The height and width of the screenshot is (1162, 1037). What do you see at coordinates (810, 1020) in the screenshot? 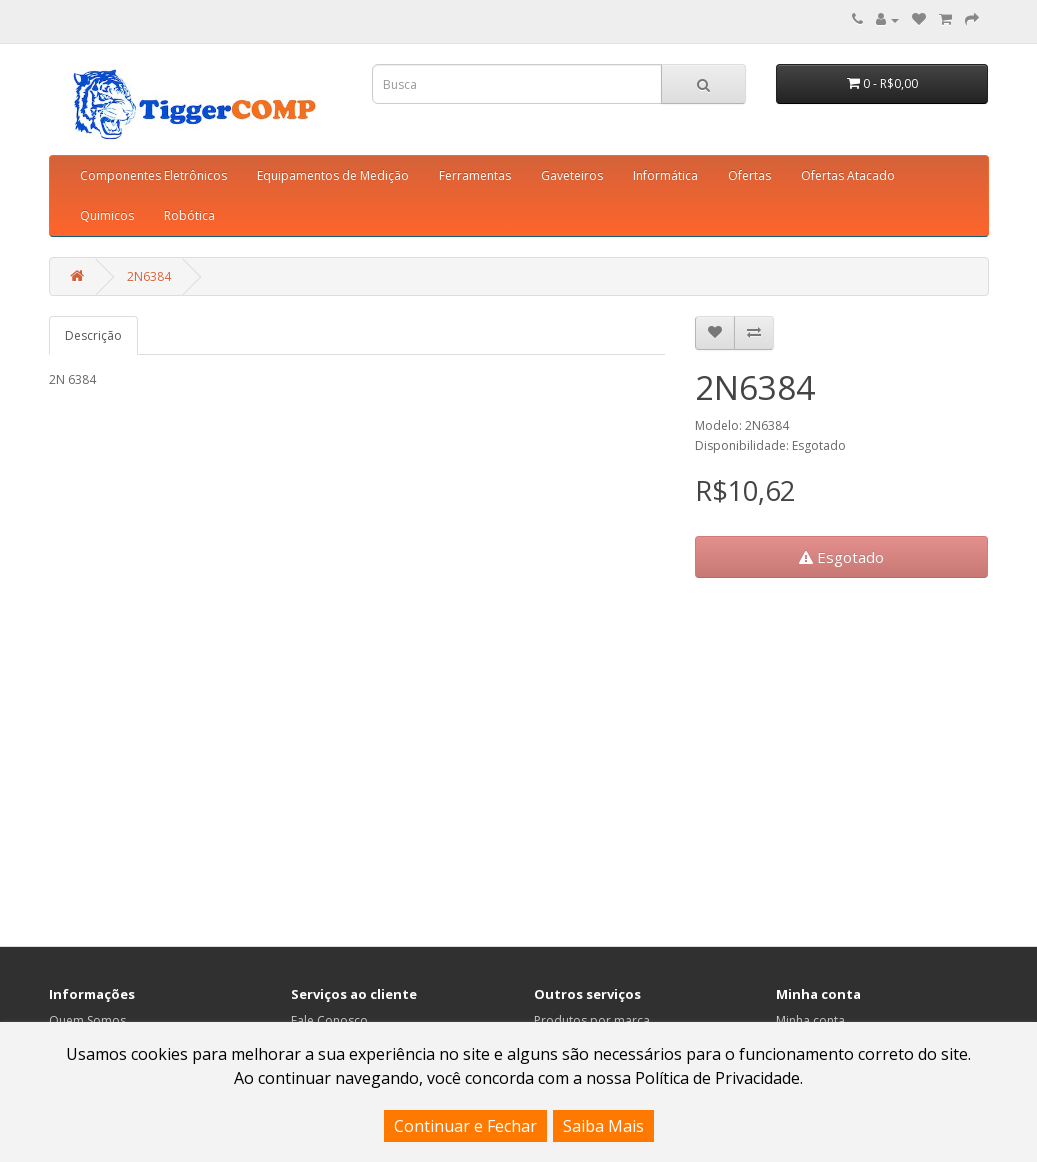
I see `Minha conta` at bounding box center [810, 1020].